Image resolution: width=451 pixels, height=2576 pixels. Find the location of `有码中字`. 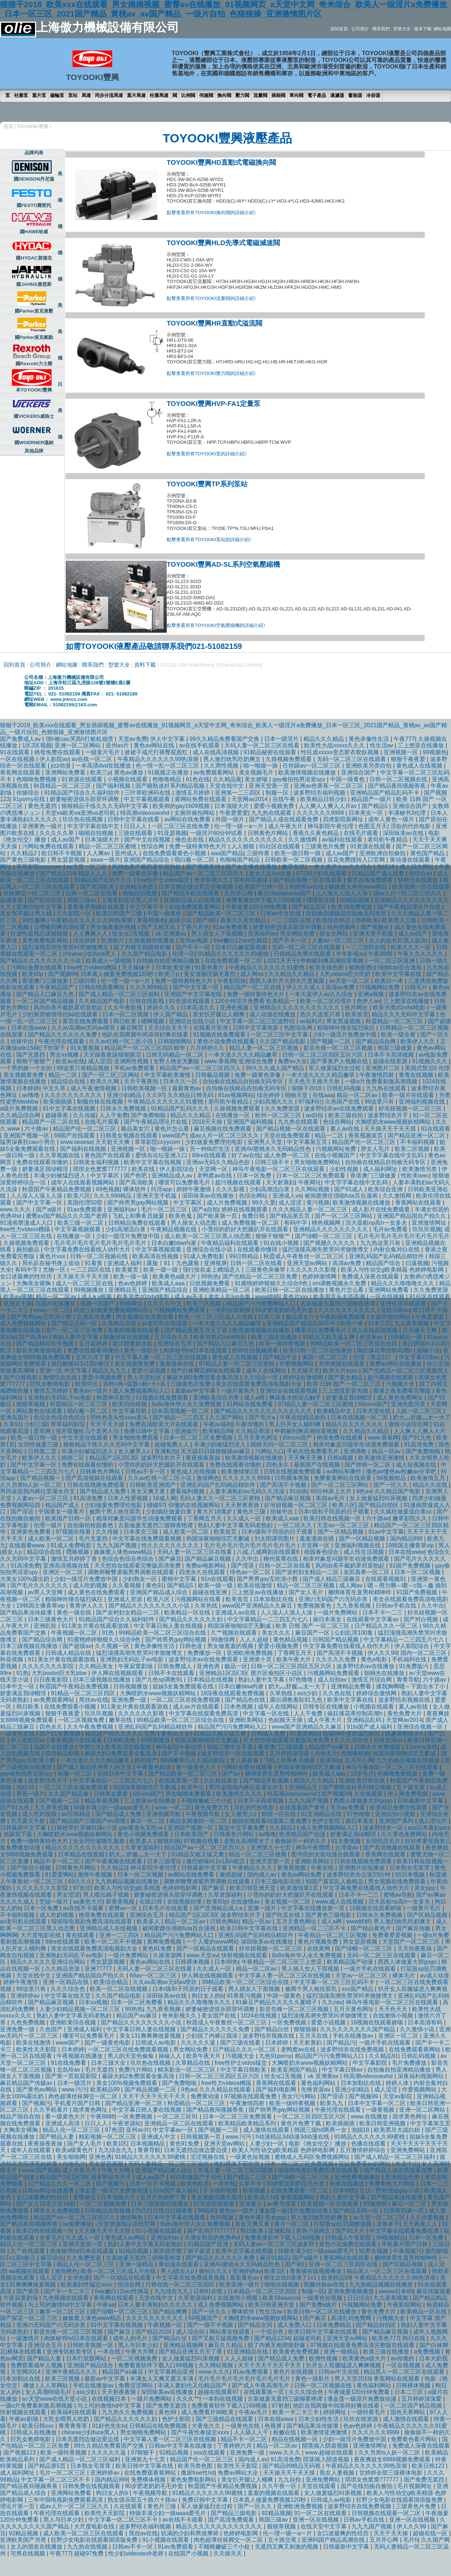

有码中字 is located at coordinates (296, 1223).